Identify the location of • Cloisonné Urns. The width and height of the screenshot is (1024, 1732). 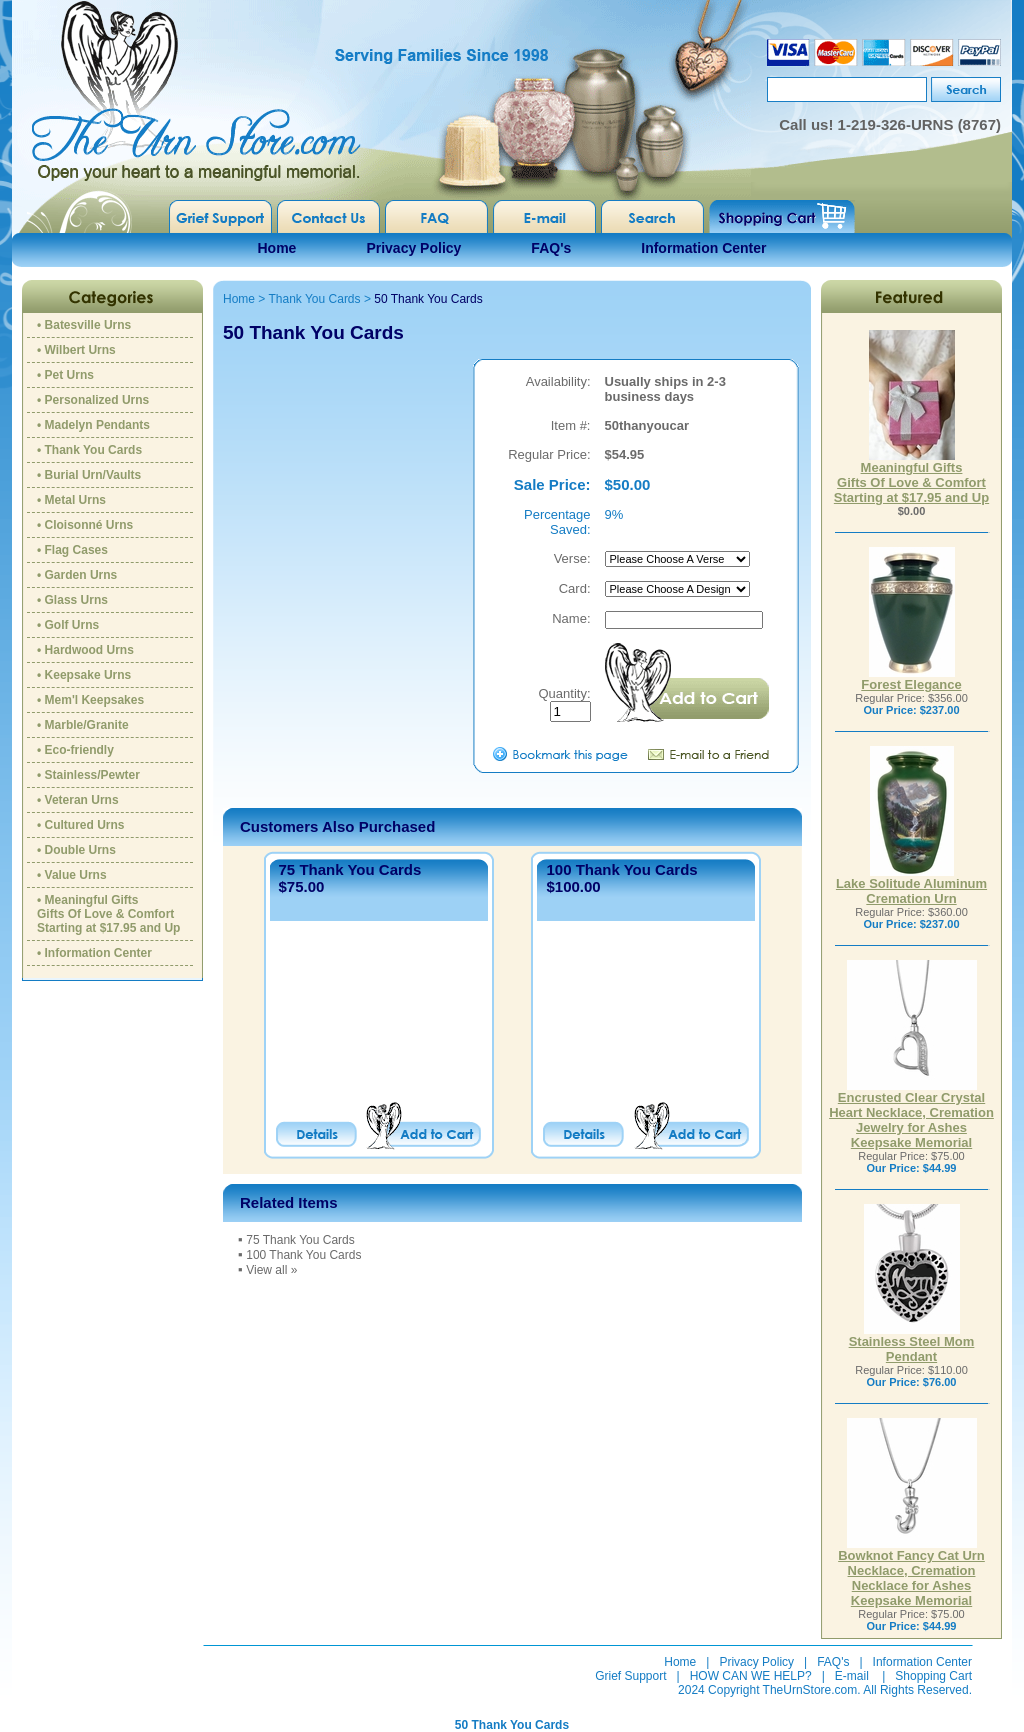
(85, 525).